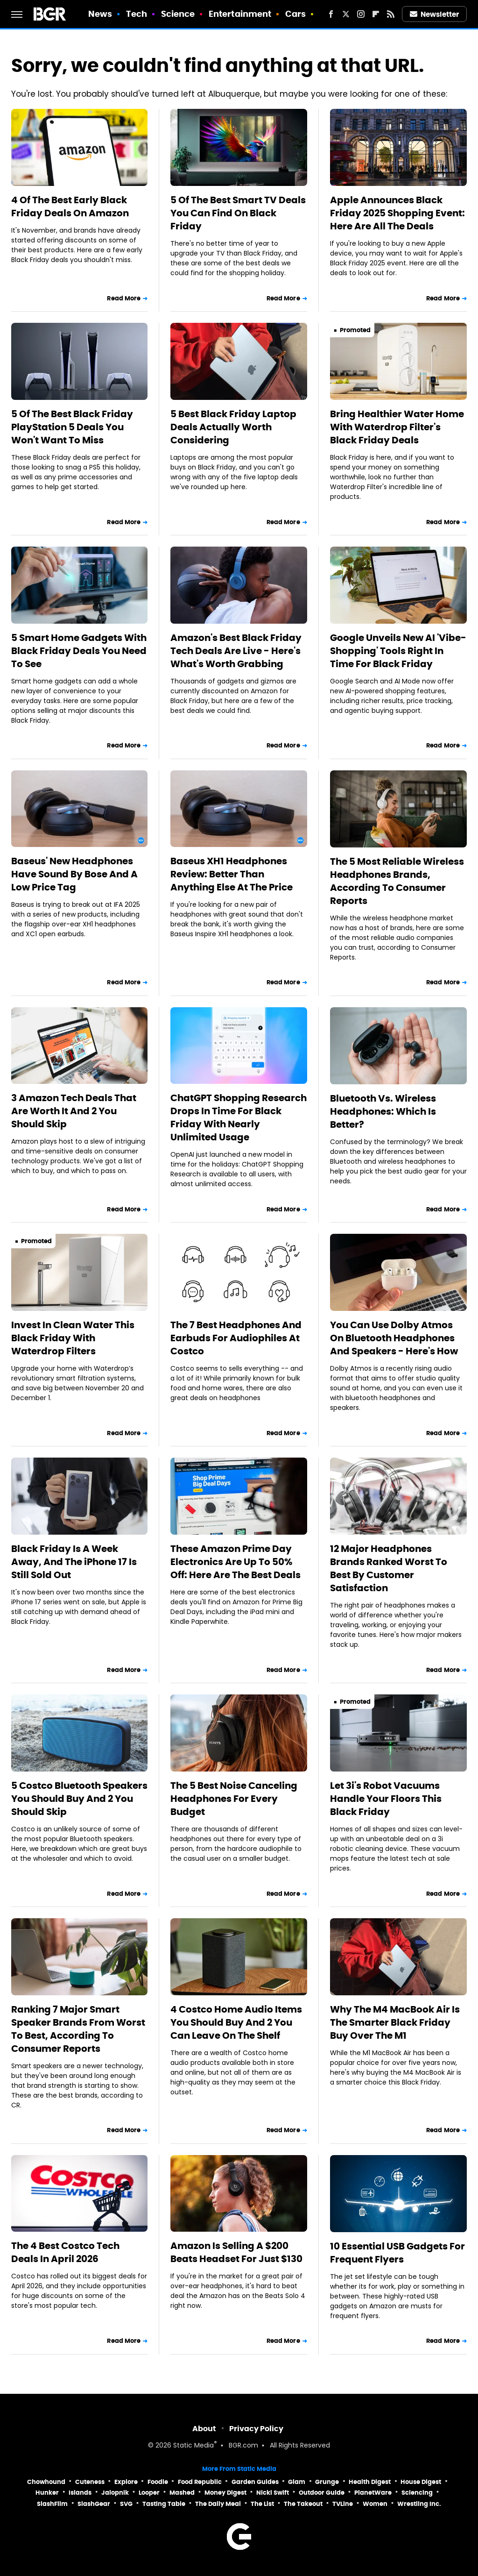 Image resolution: width=478 pixels, height=2576 pixels. Describe the element at coordinates (193, 2446) in the screenshot. I see `Static Media` at that location.